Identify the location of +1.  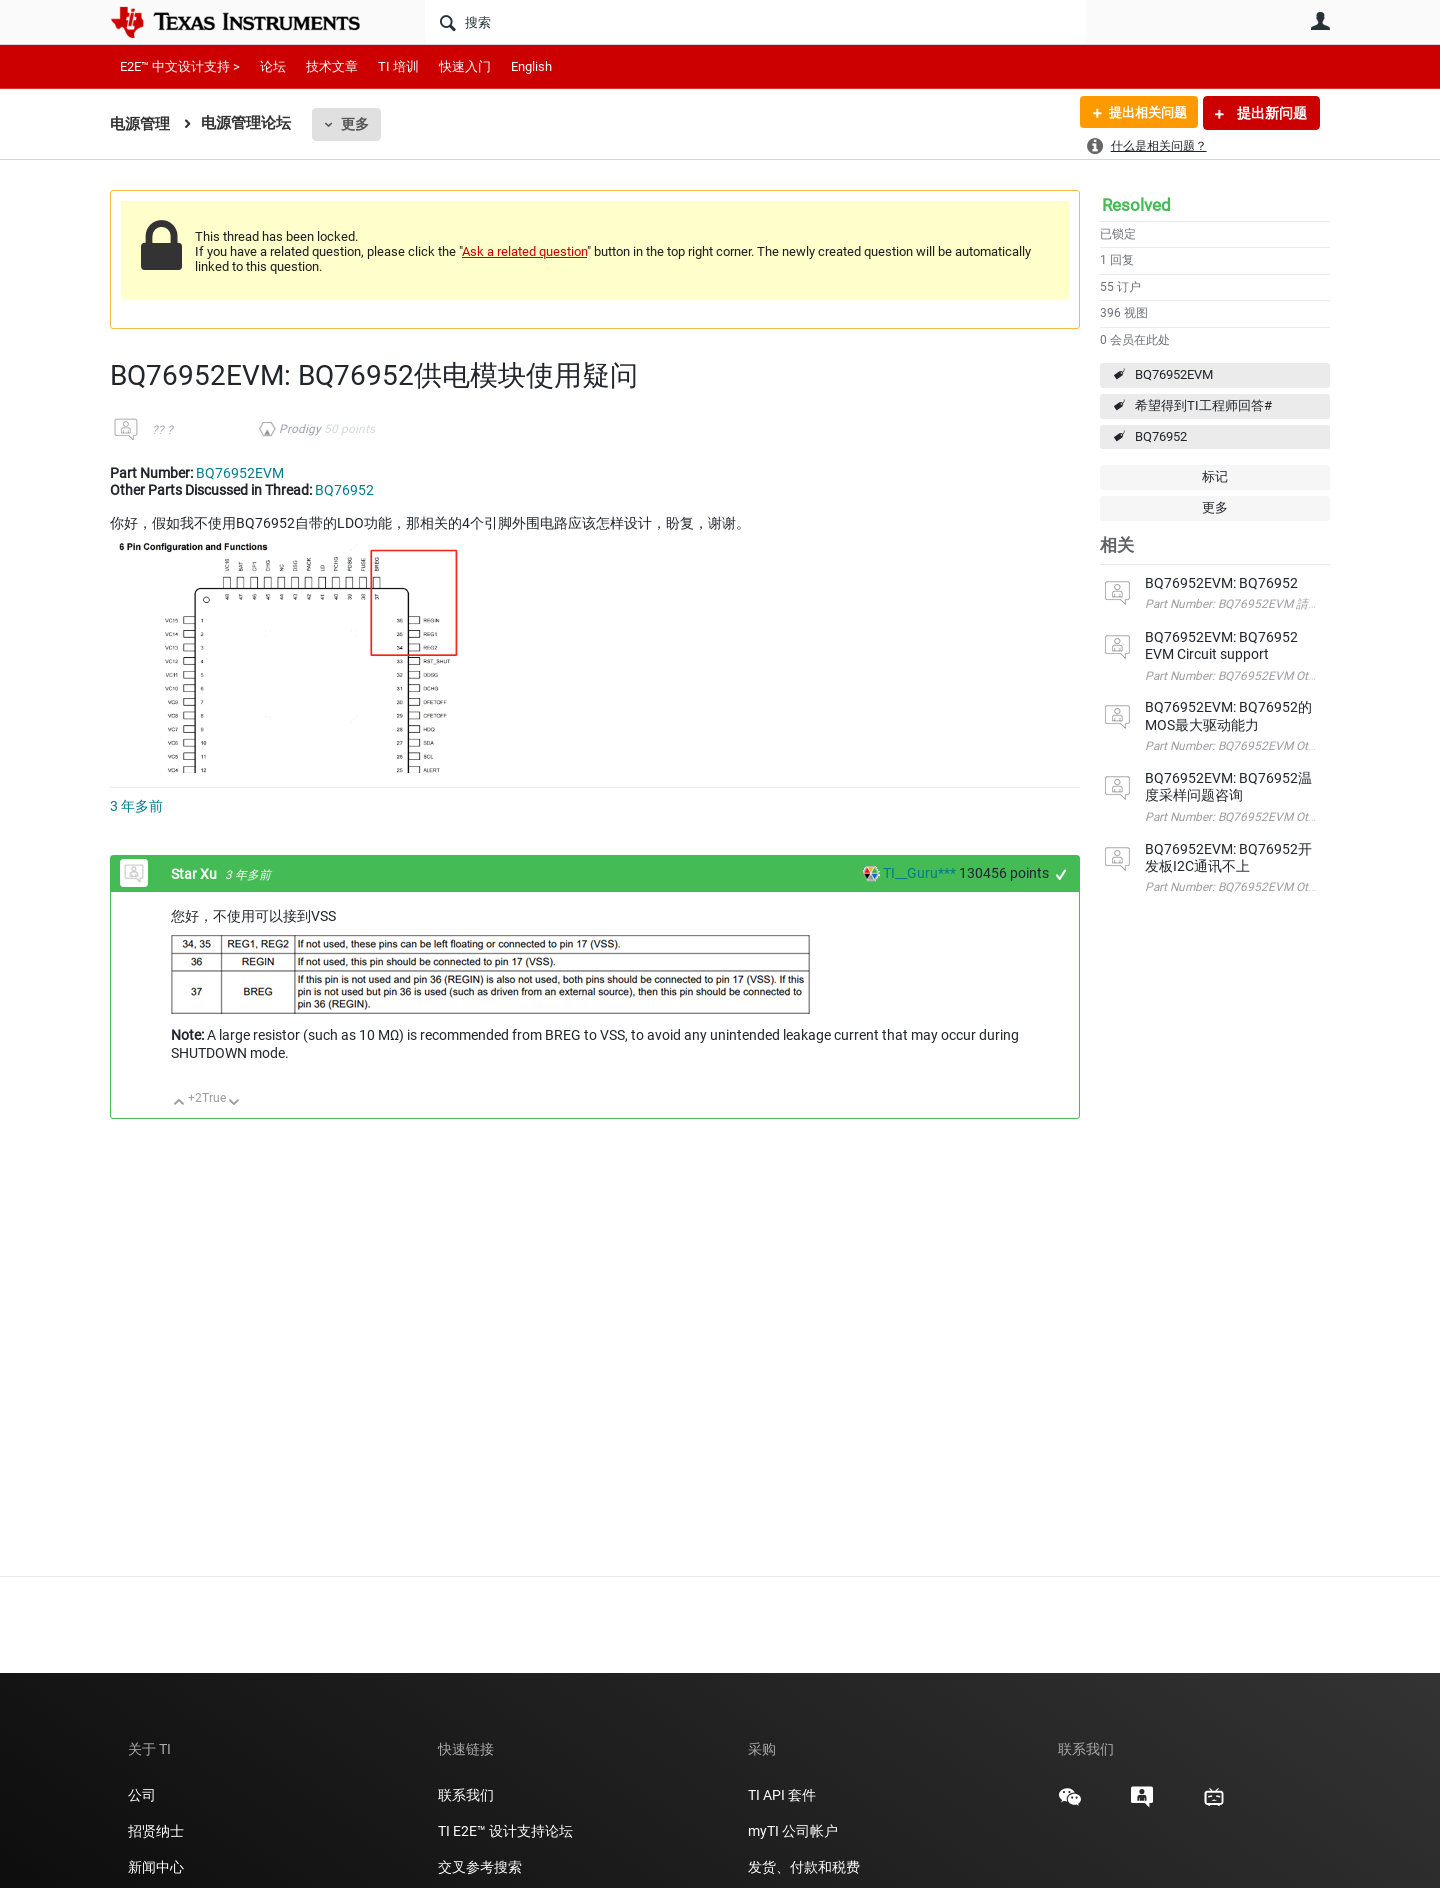
(1061, 874).